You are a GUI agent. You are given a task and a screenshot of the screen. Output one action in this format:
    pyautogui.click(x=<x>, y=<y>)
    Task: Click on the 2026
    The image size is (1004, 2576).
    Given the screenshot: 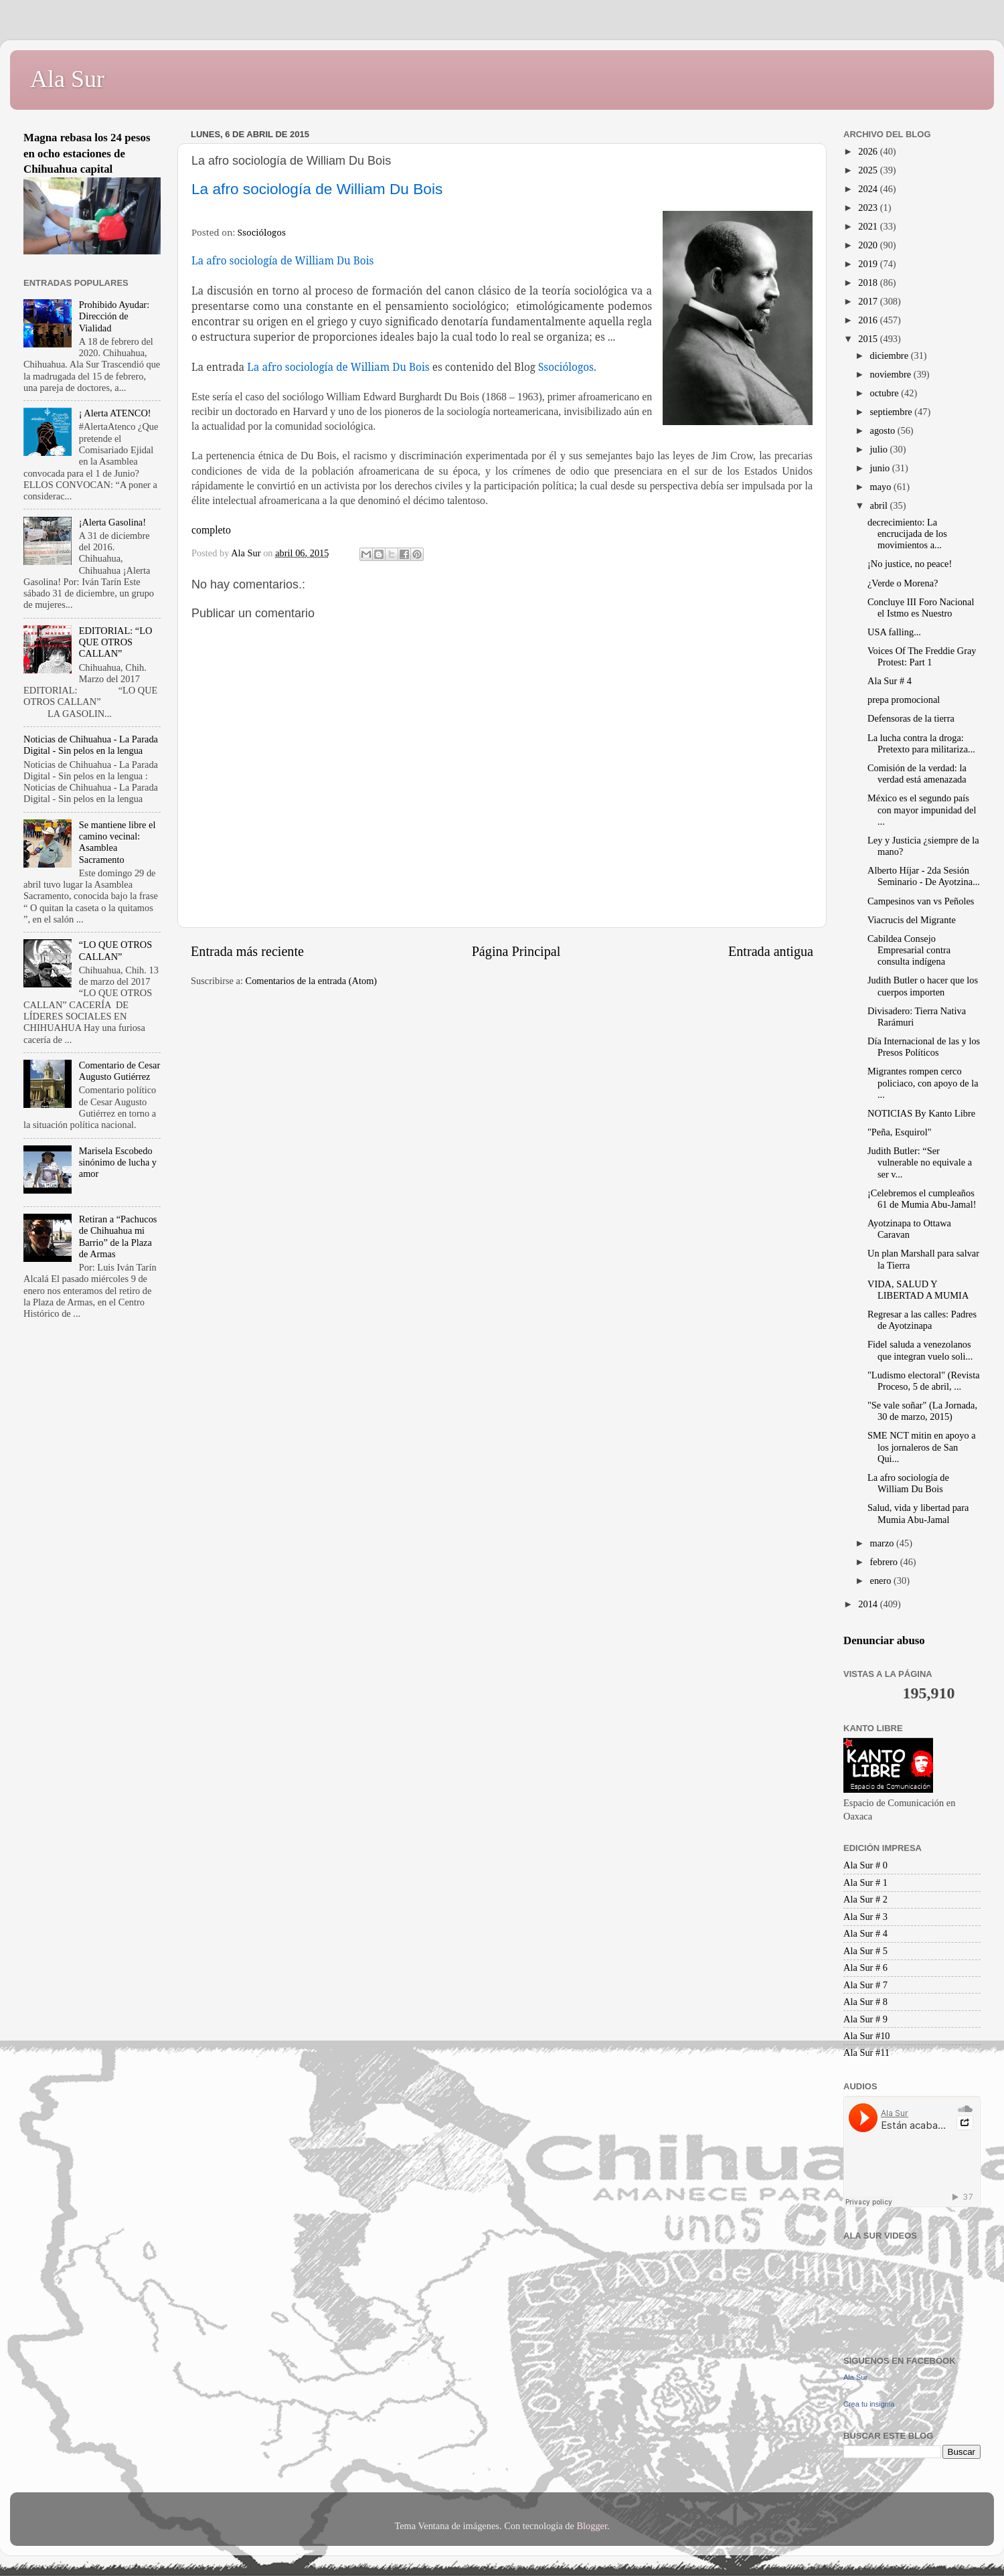 What is the action you would take?
    pyautogui.click(x=869, y=151)
    